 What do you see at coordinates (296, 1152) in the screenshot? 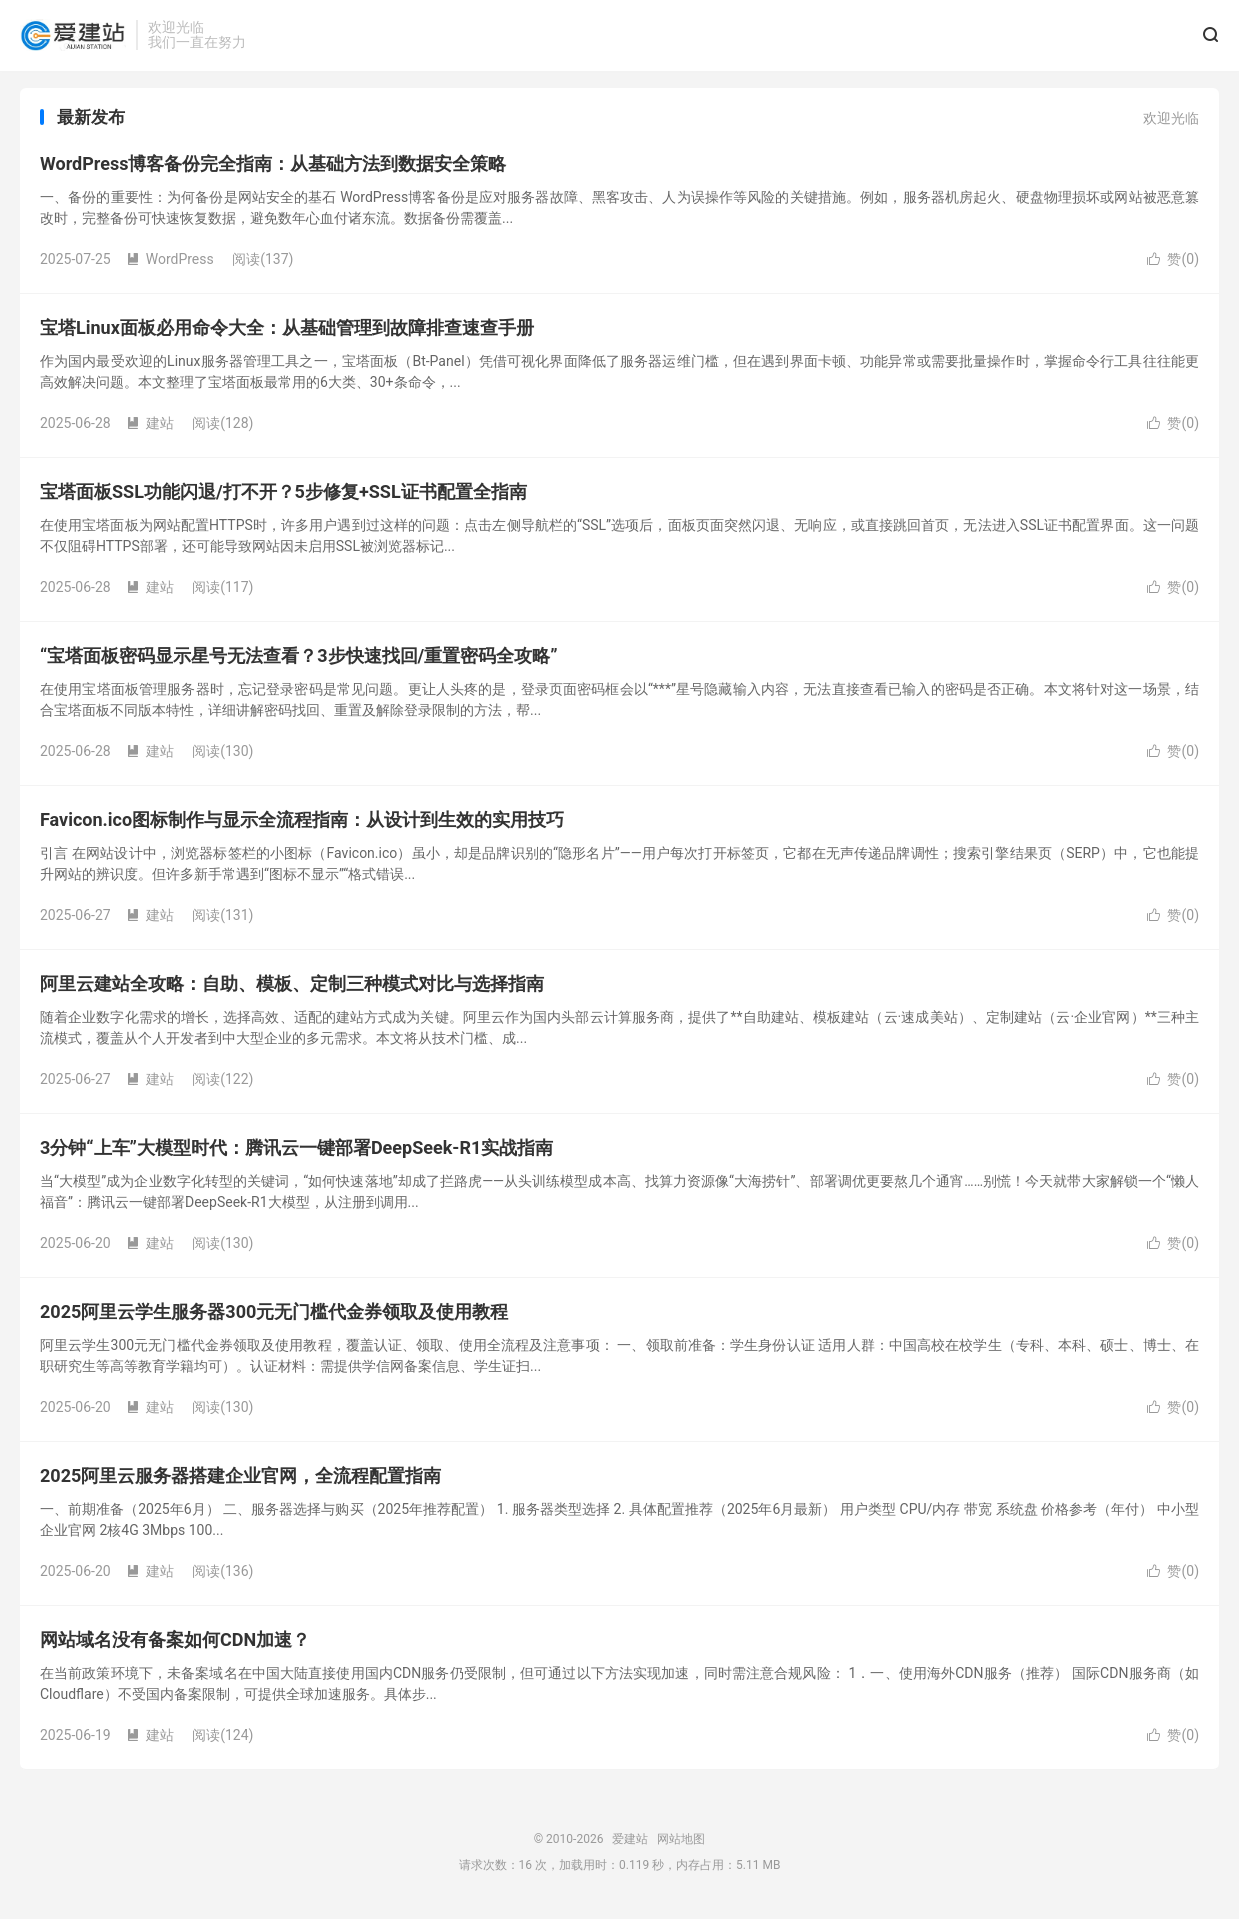
I see `3分钟“上车”大模型时代：腾讯云一键部署DeepSeek-R1实战指南` at bounding box center [296, 1152].